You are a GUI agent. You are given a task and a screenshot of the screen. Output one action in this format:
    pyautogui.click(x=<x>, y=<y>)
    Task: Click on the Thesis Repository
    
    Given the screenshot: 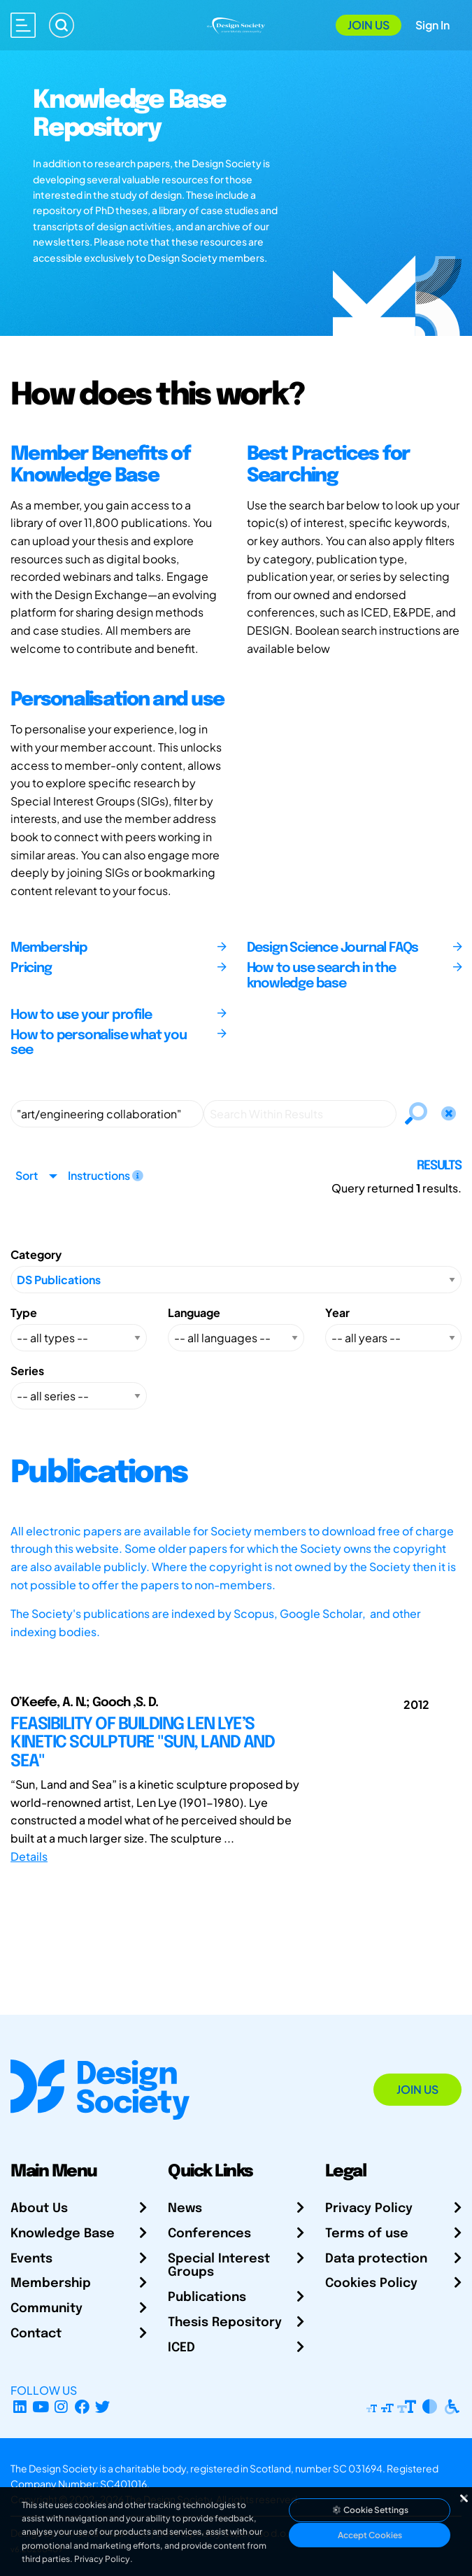 What is the action you would take?
    pyautogui.click(x=225, y=2322)
    